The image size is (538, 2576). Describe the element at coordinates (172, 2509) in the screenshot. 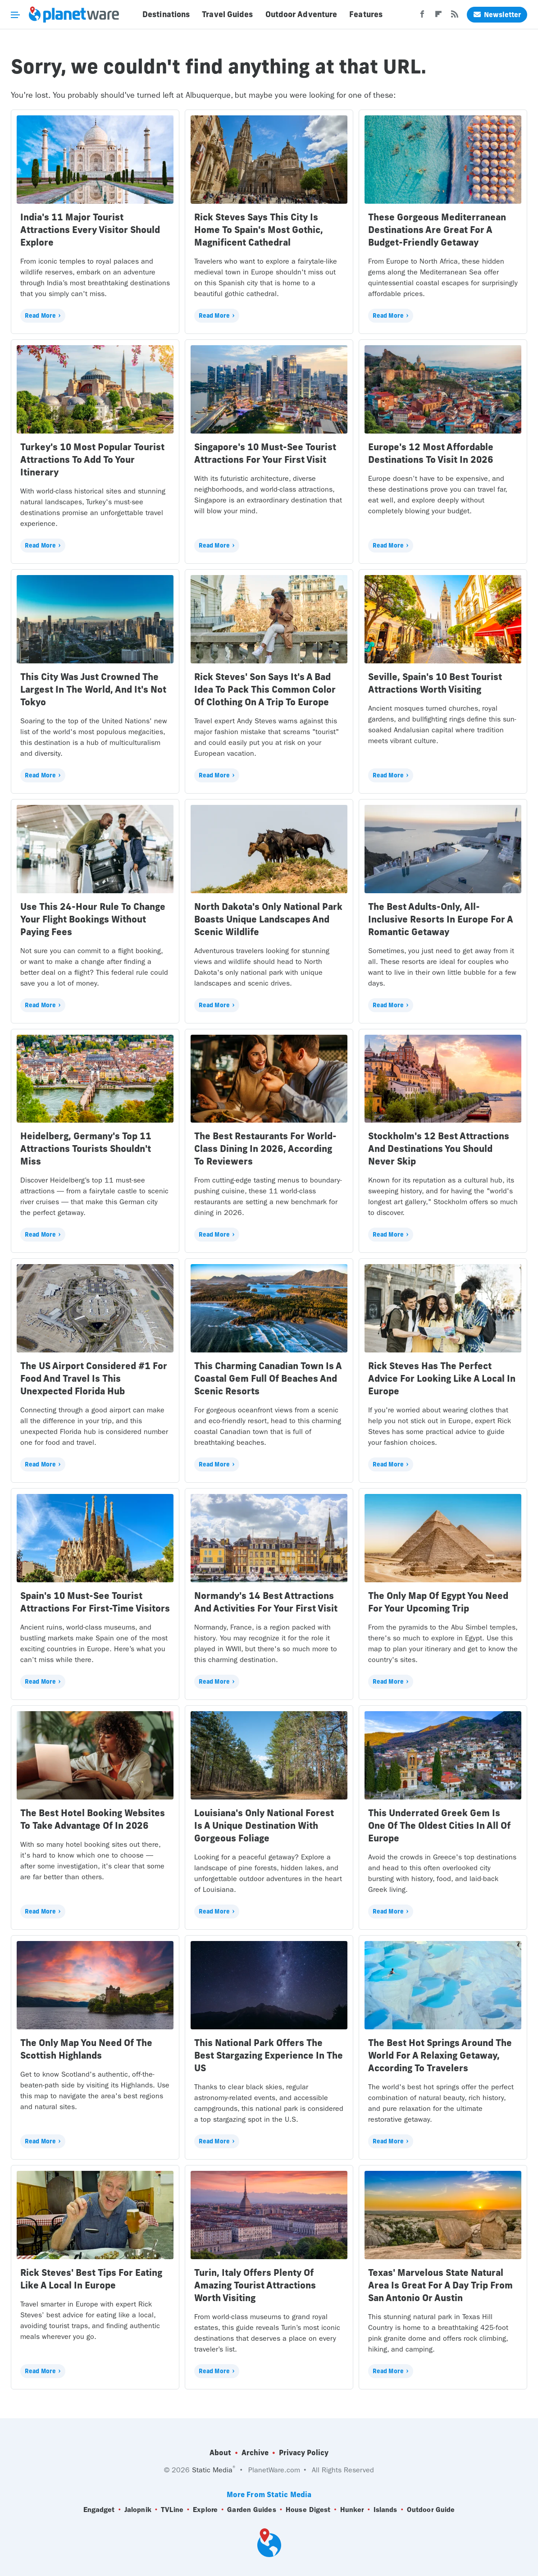

I see `TVLine` at that location.